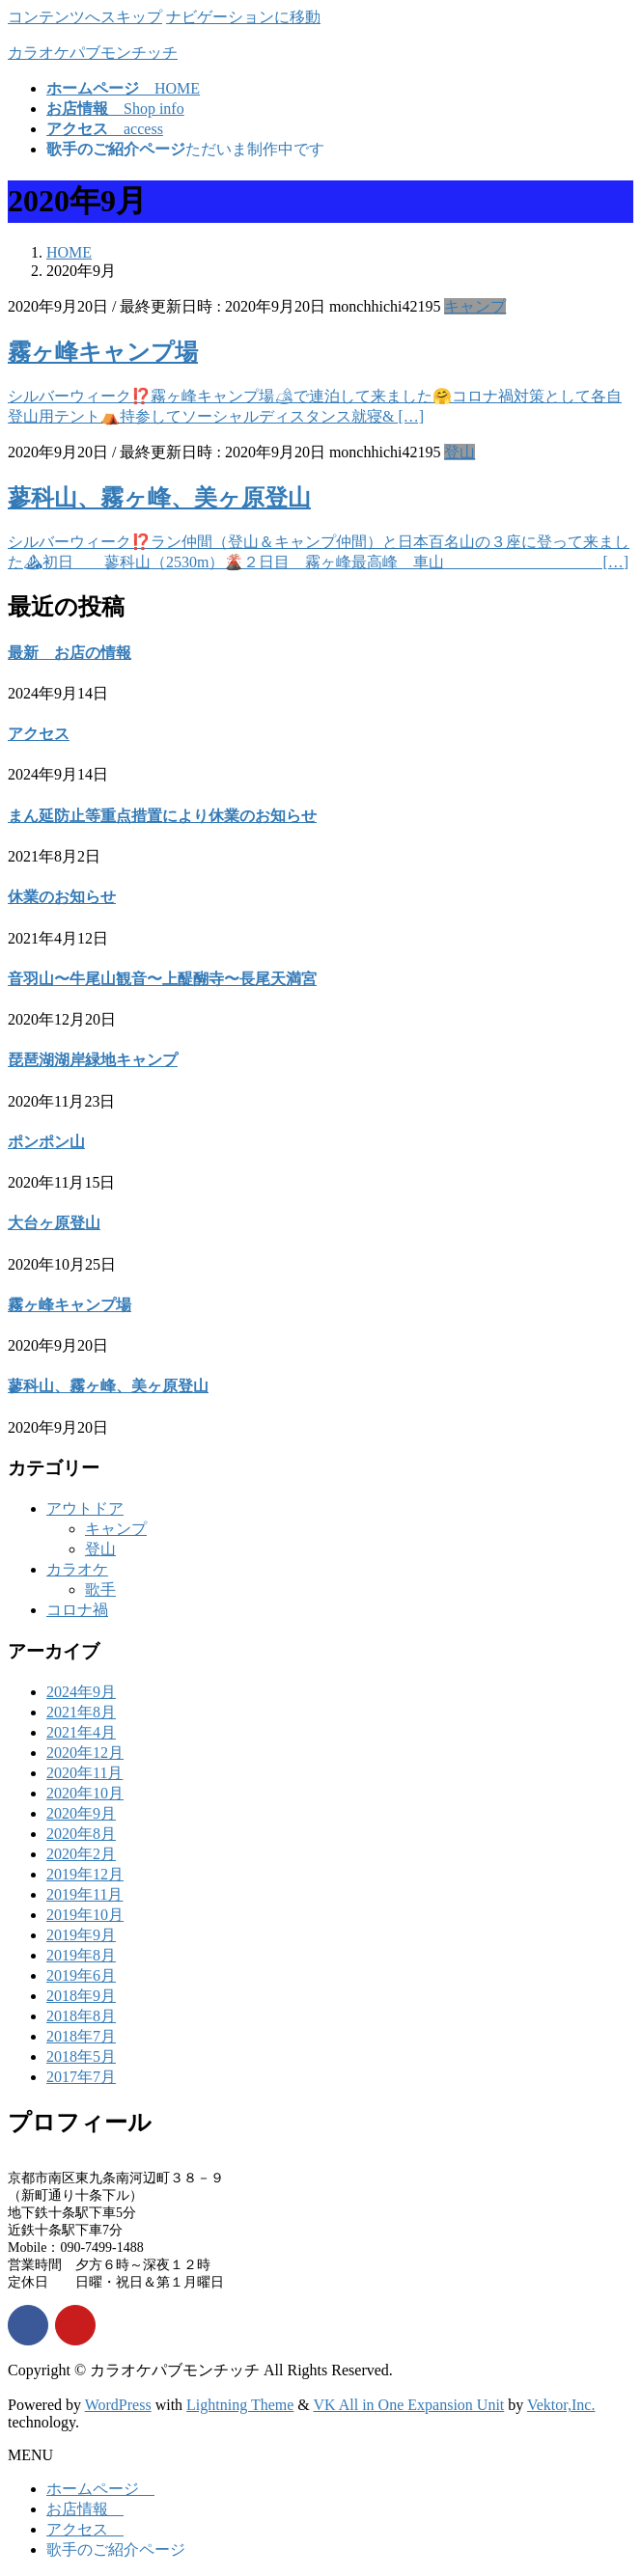 The width and height of the screenshot is (641, 2576). What do you see at coordinates (81, 1935) in the screenshot?
I see `2019年9月` at bounding box center [81, 1935].